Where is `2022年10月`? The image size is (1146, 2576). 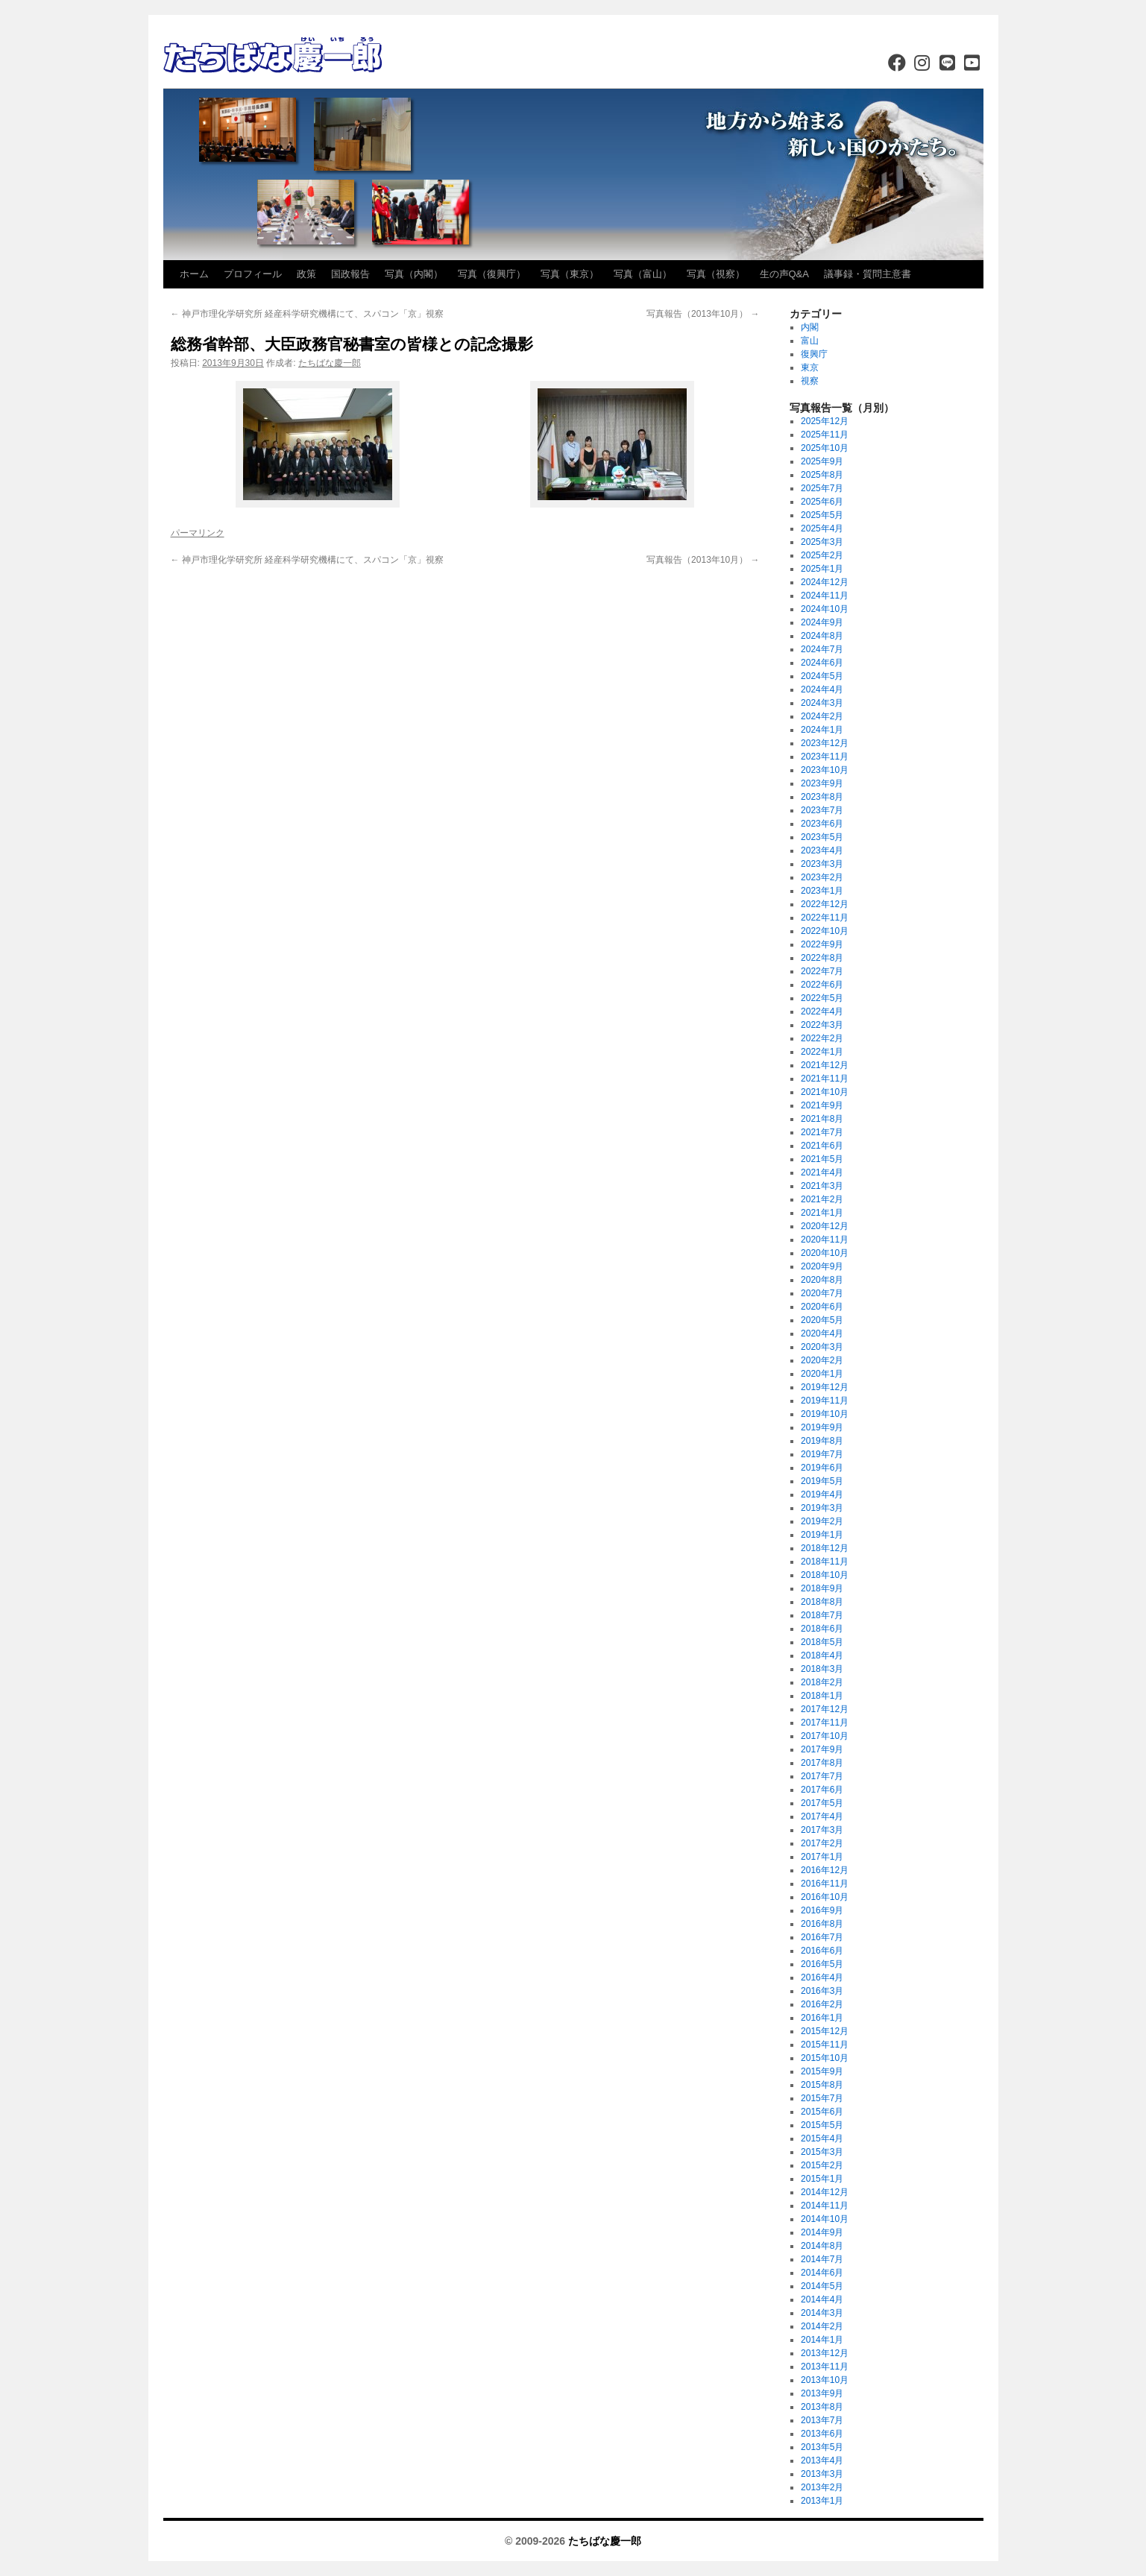 2022年10月 is located at coordinates (825, 931).